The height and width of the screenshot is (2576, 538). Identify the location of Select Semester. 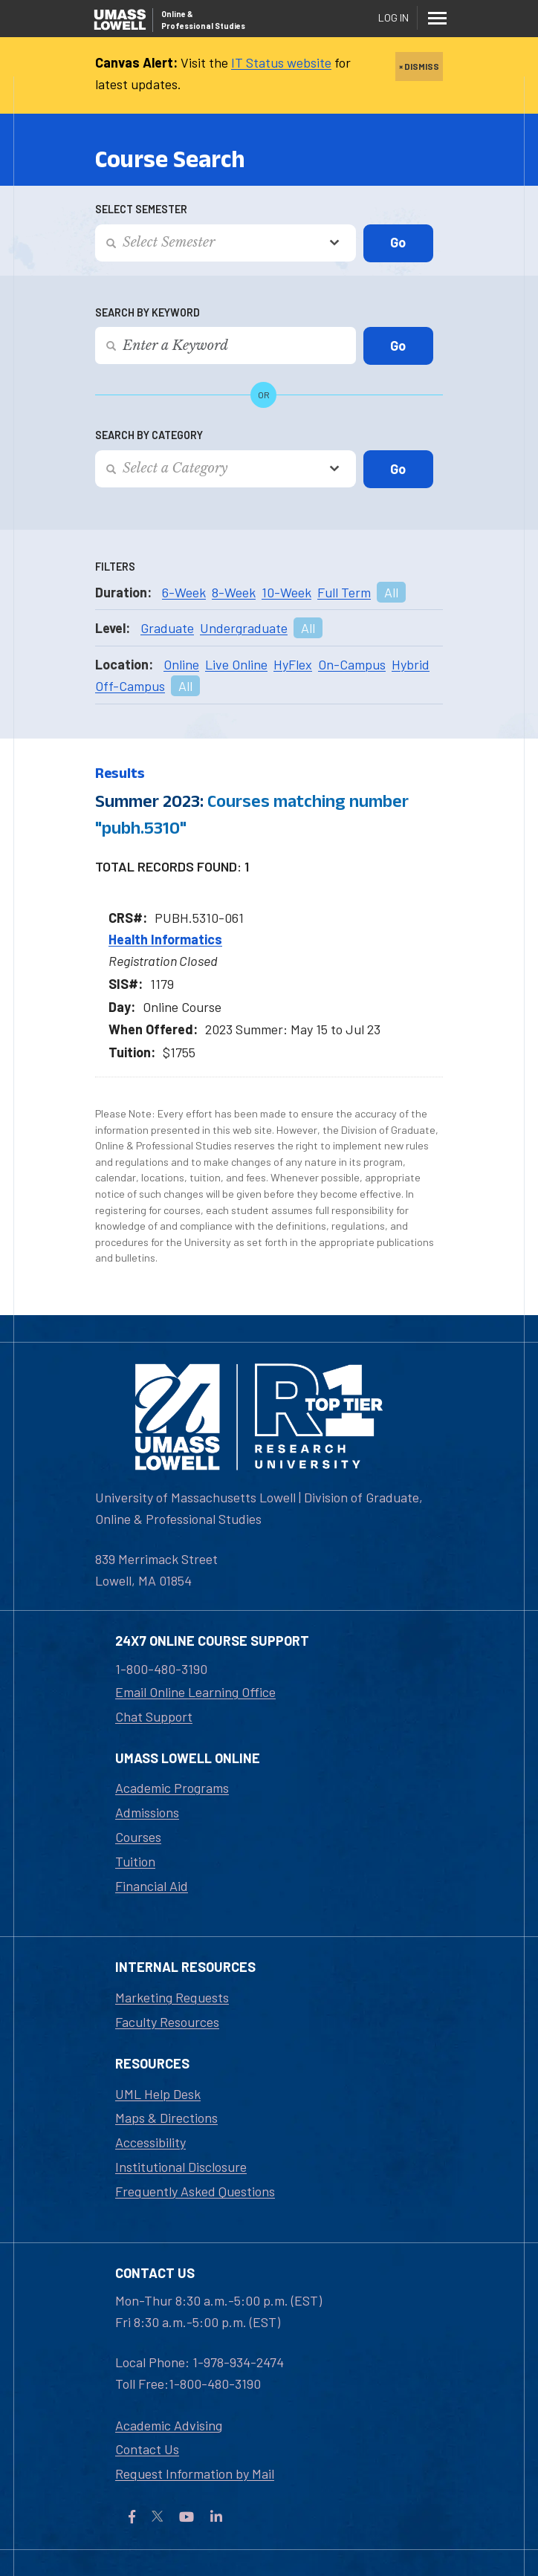
(141, 209).